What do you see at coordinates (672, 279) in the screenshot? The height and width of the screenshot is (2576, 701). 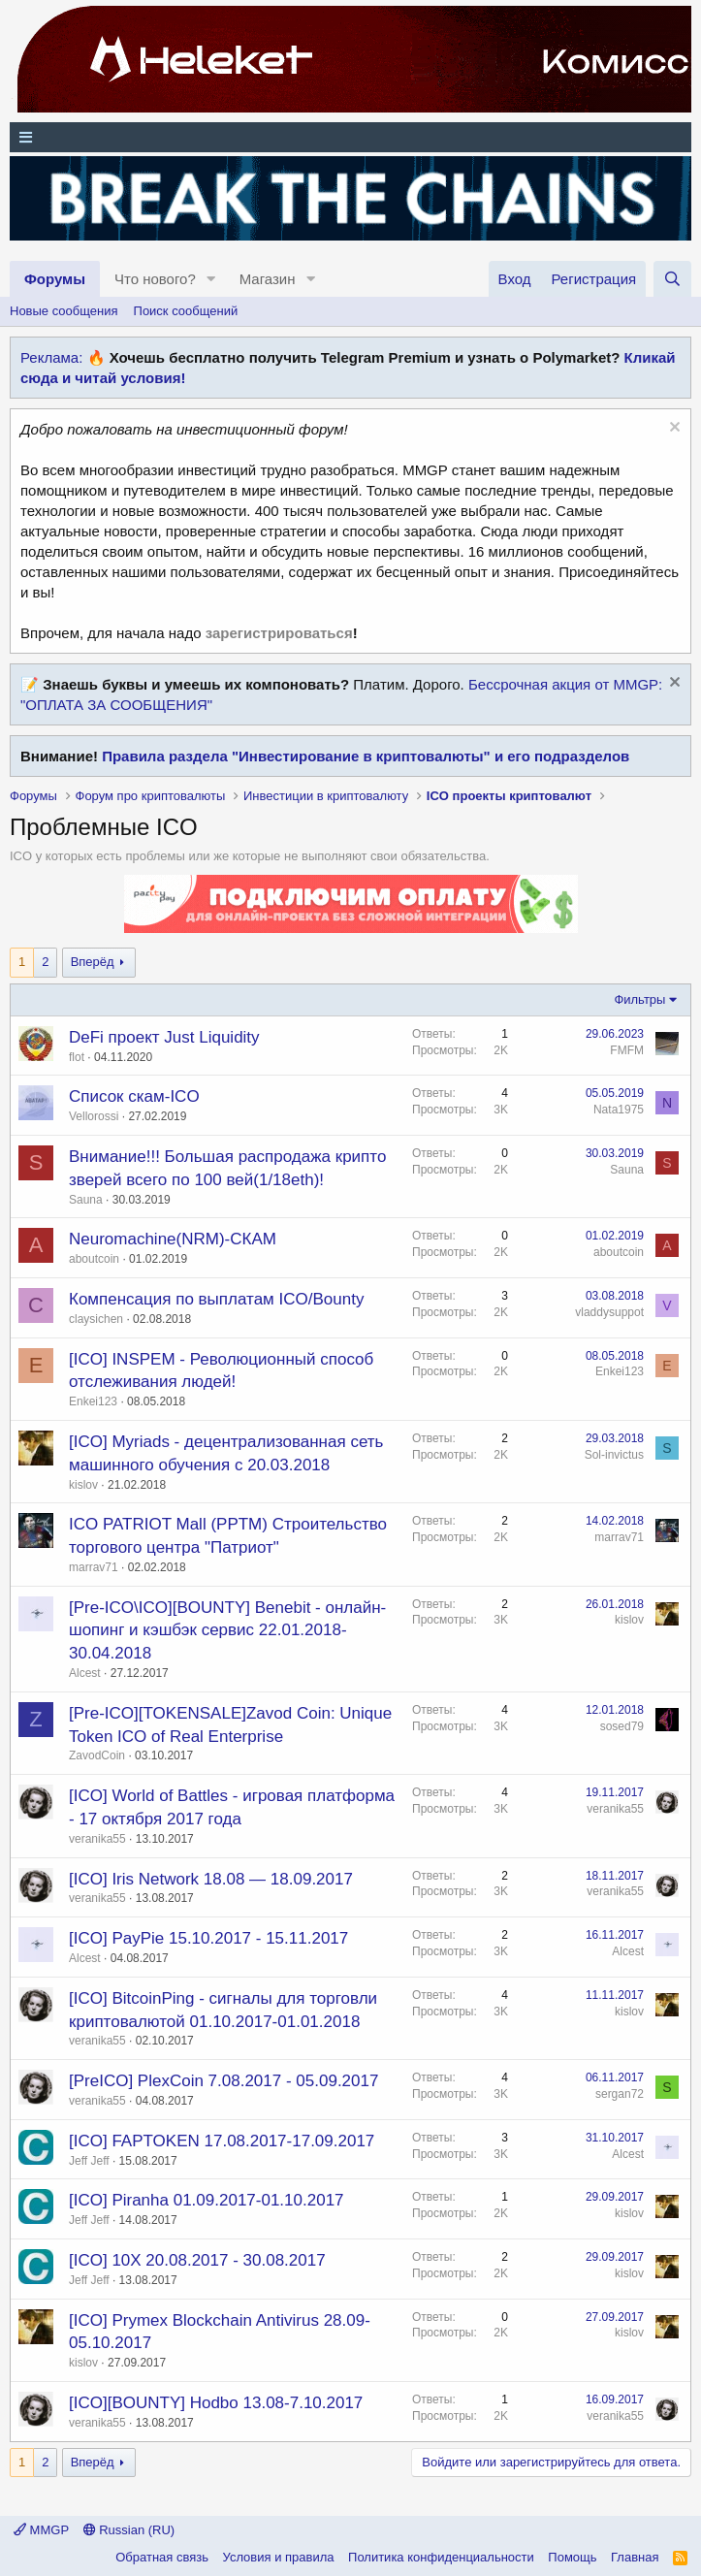 I see `[Поиск]` at bounding box center [672, 279].